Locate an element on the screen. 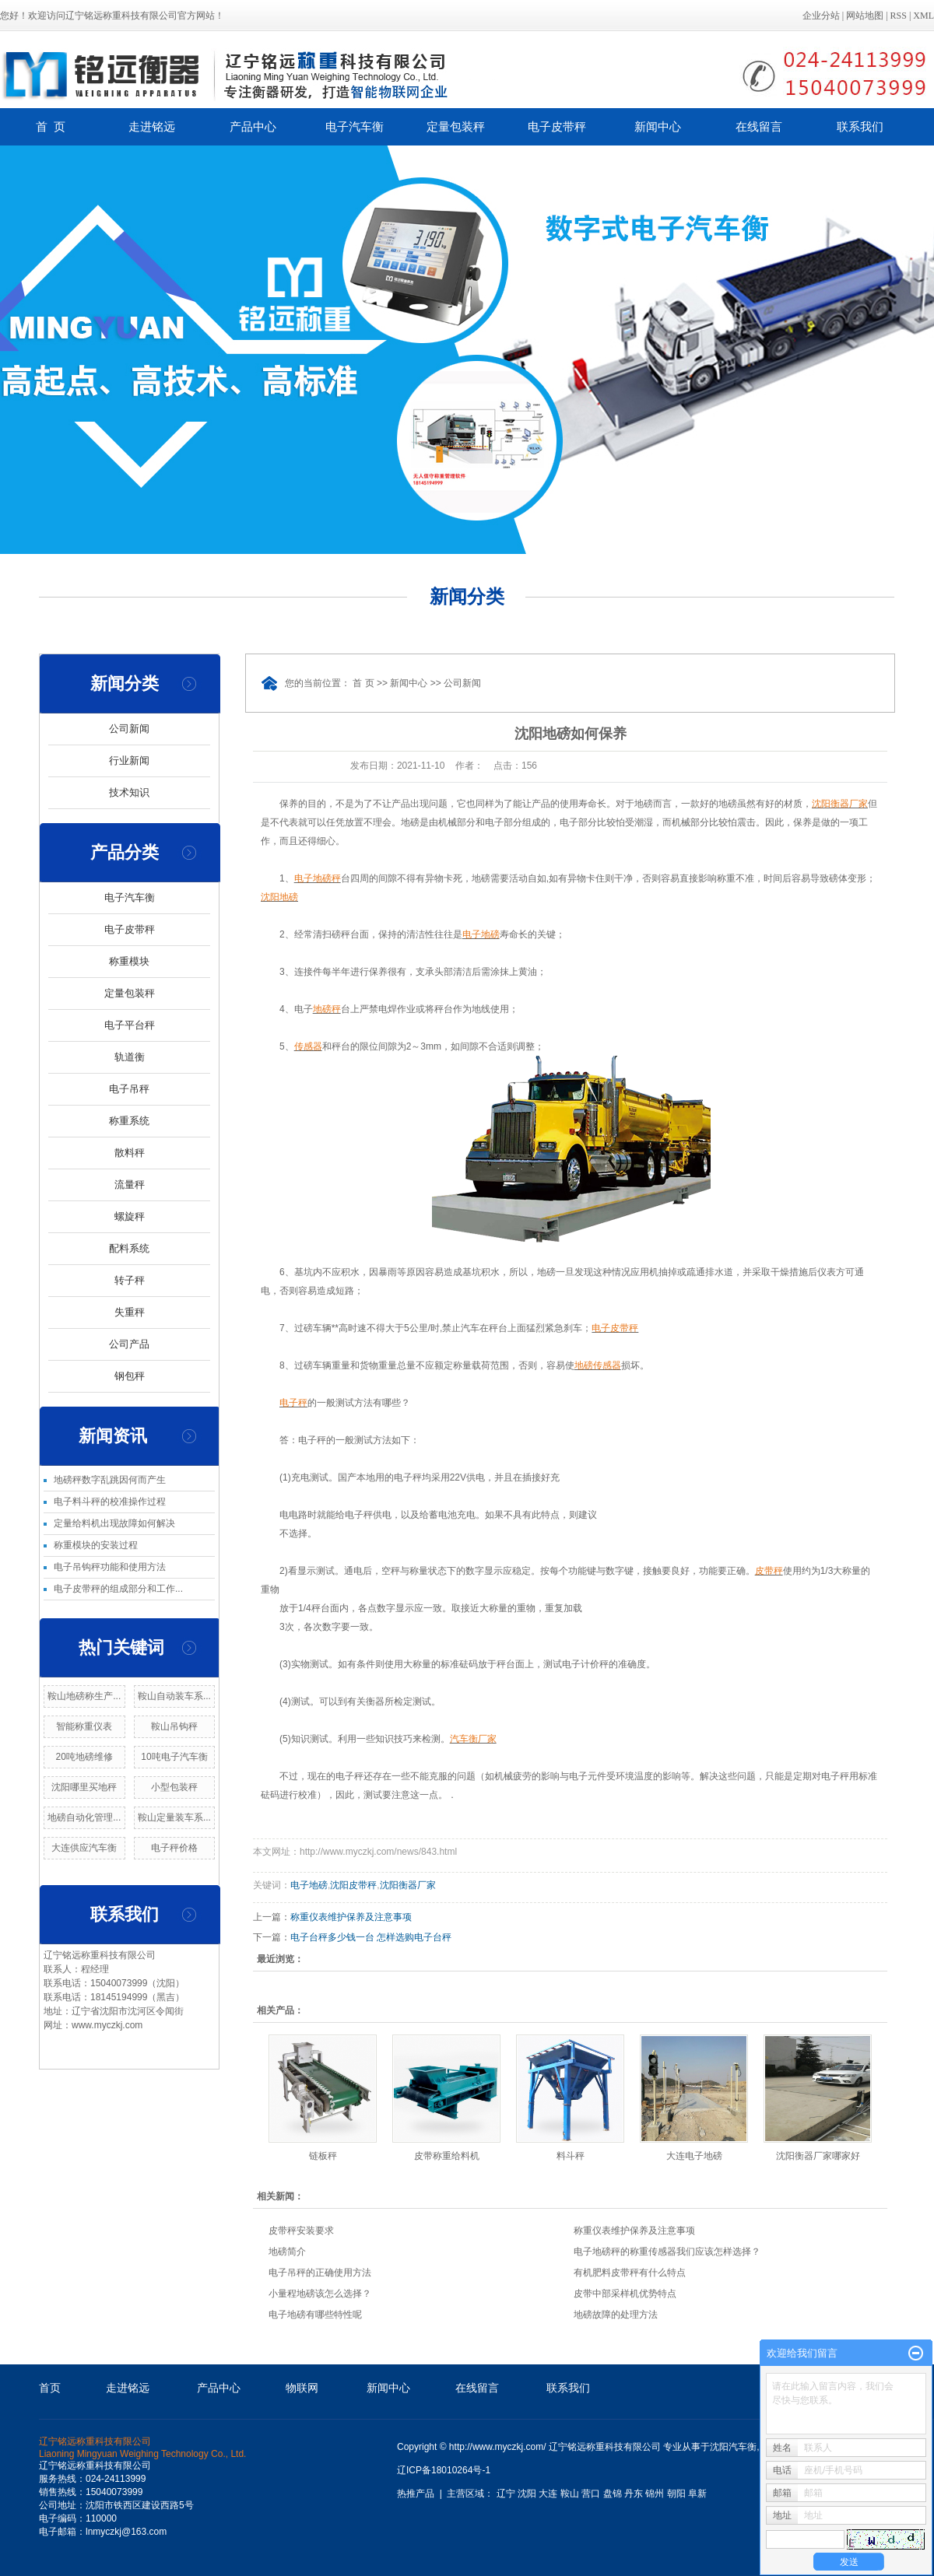 The width and height of the screenshot is (934, 2576). 沈阳汽车衡 is located at coordinates (733, 2446).